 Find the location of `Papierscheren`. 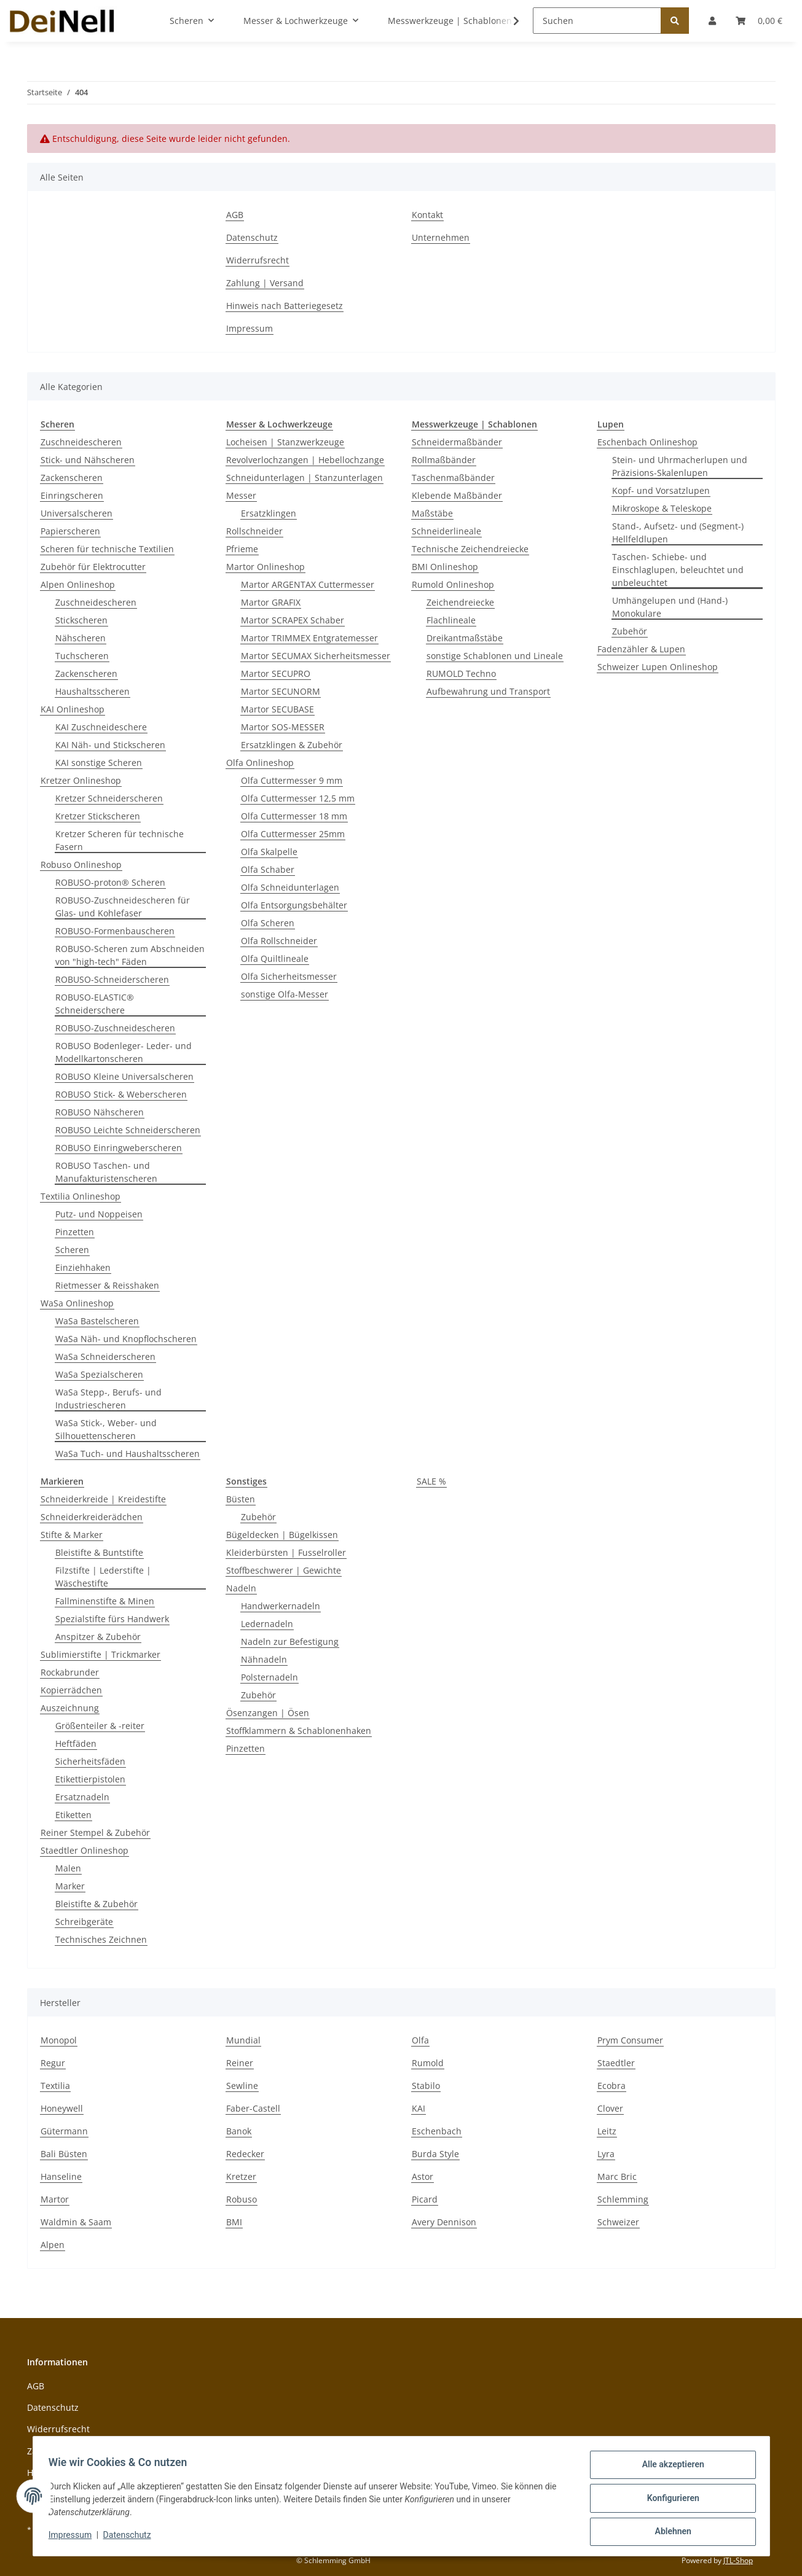

Papierscheren is located at coordinates (70, 531).